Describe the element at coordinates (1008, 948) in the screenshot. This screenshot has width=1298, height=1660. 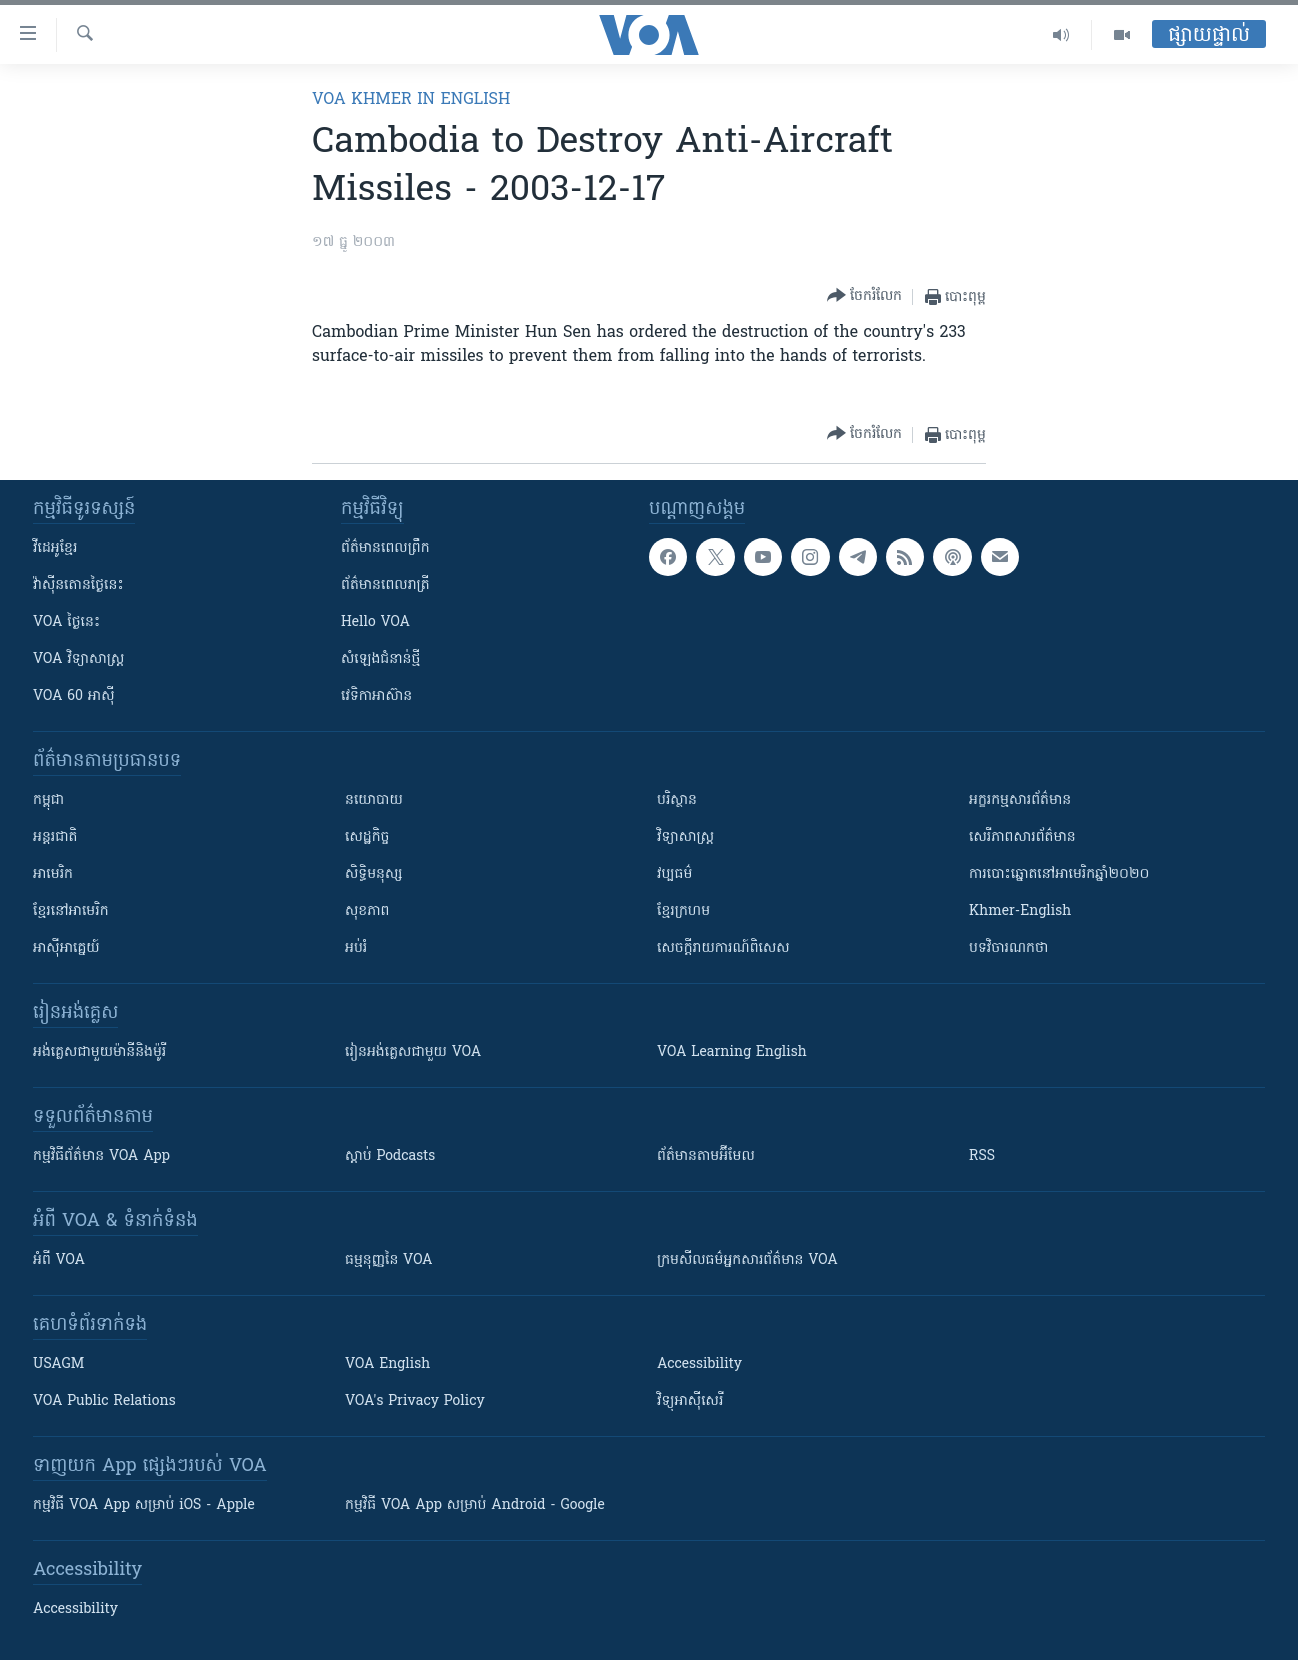
I see `បទវិចារណកថា` at that location.